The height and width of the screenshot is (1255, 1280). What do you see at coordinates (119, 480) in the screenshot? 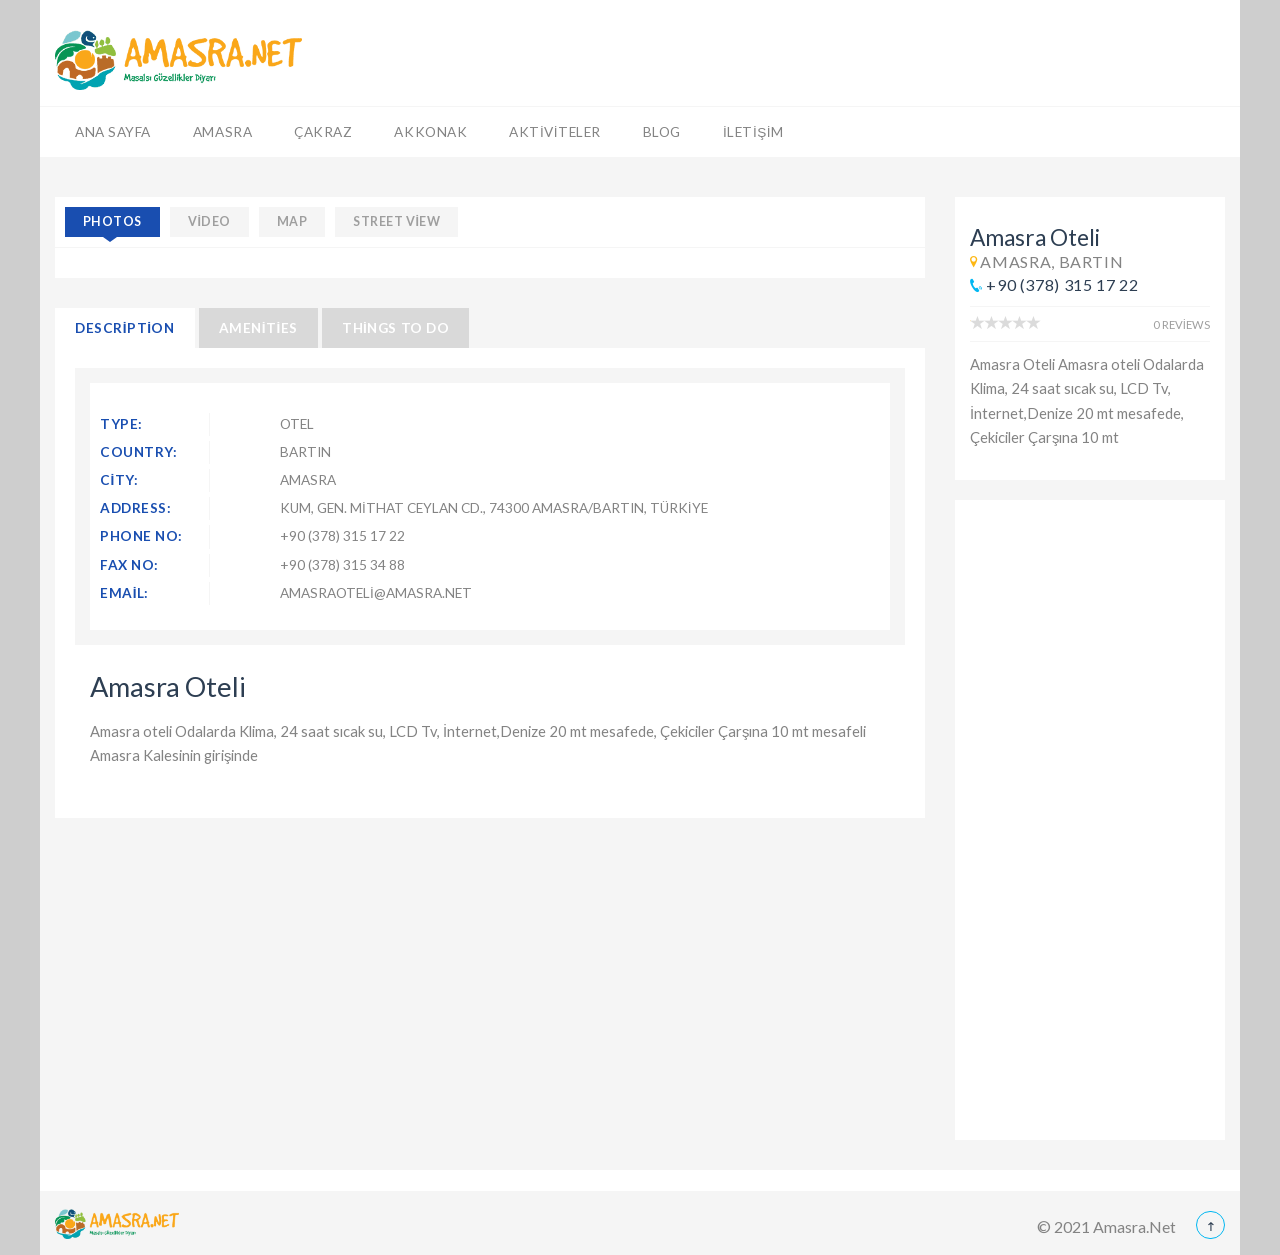
I see `City:` at bounding box center [119, 480].